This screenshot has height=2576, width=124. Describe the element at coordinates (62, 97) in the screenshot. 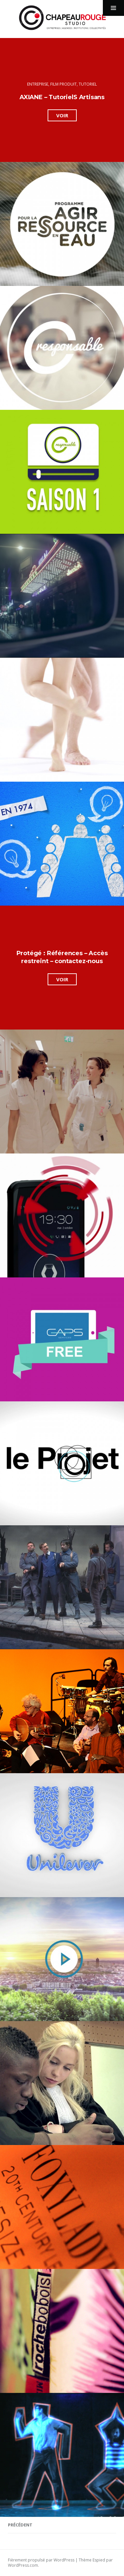

I see `AXIANE – TutorielS Artisans` at that location.